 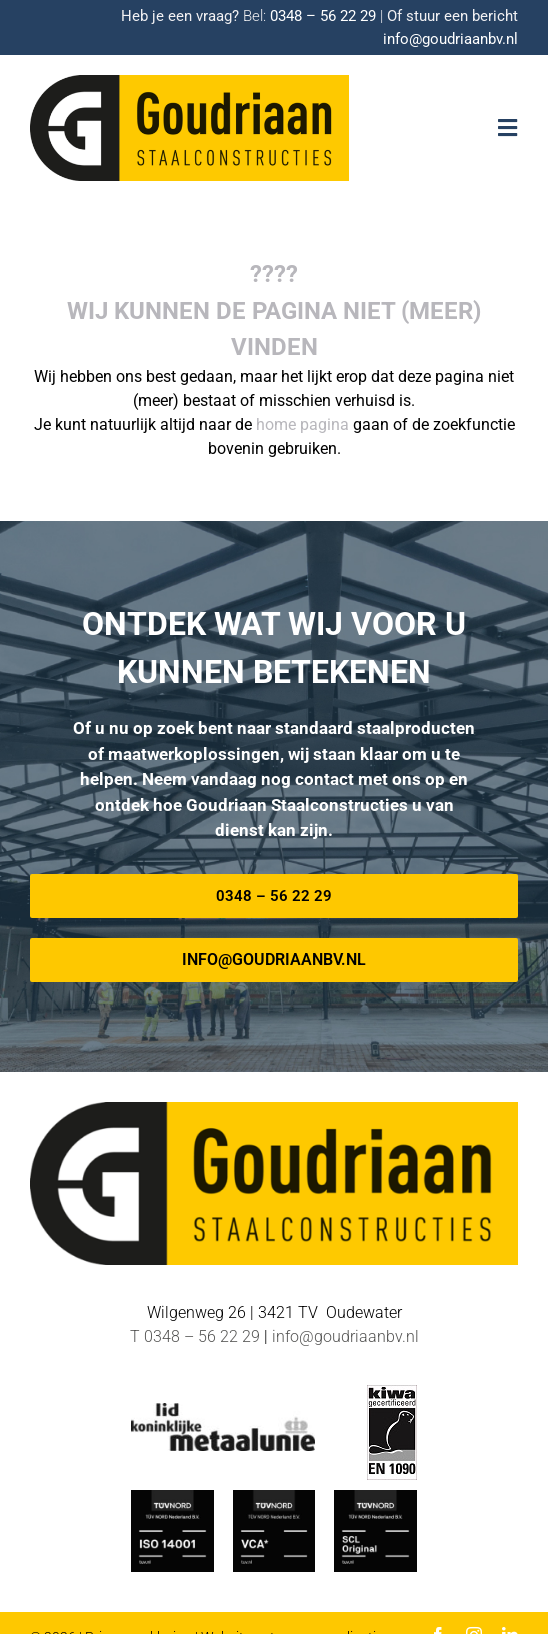 I want to click on [EN-1090 logo], so click(x=392, y=1392).